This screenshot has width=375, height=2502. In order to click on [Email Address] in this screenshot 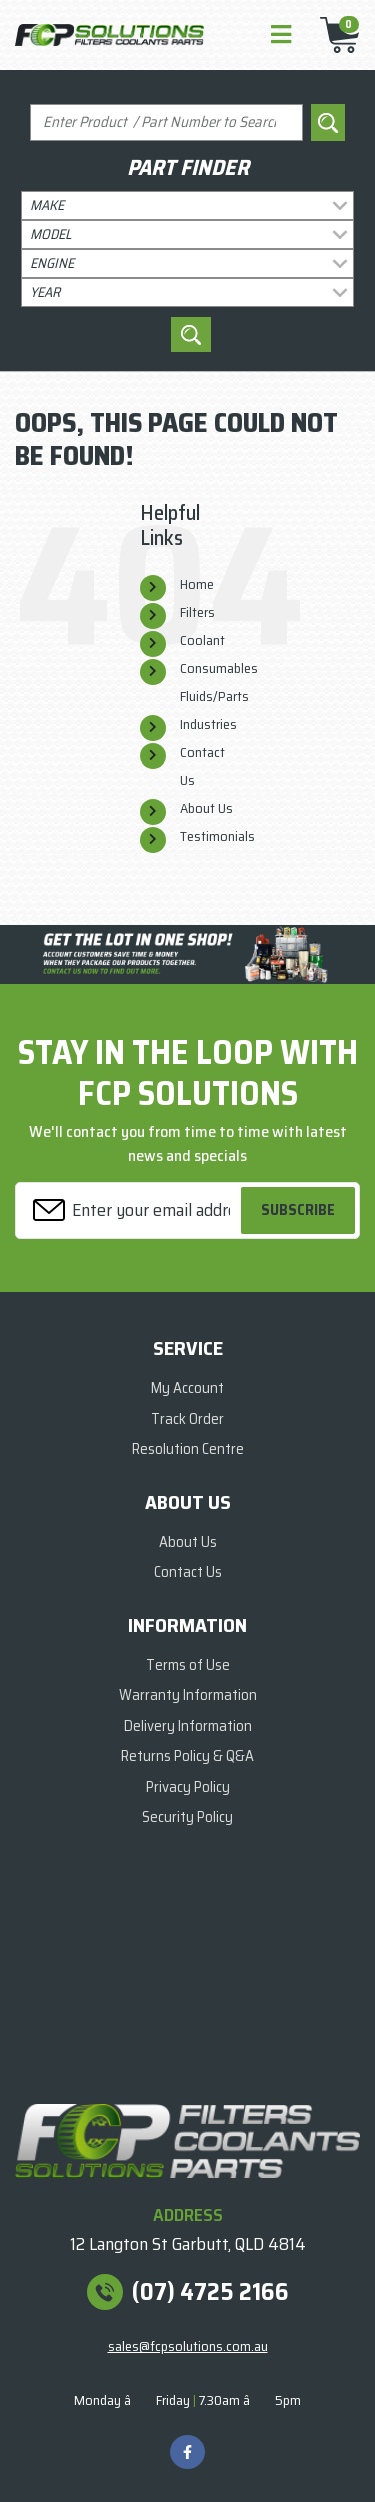, I will do `click(131, 1210)`.